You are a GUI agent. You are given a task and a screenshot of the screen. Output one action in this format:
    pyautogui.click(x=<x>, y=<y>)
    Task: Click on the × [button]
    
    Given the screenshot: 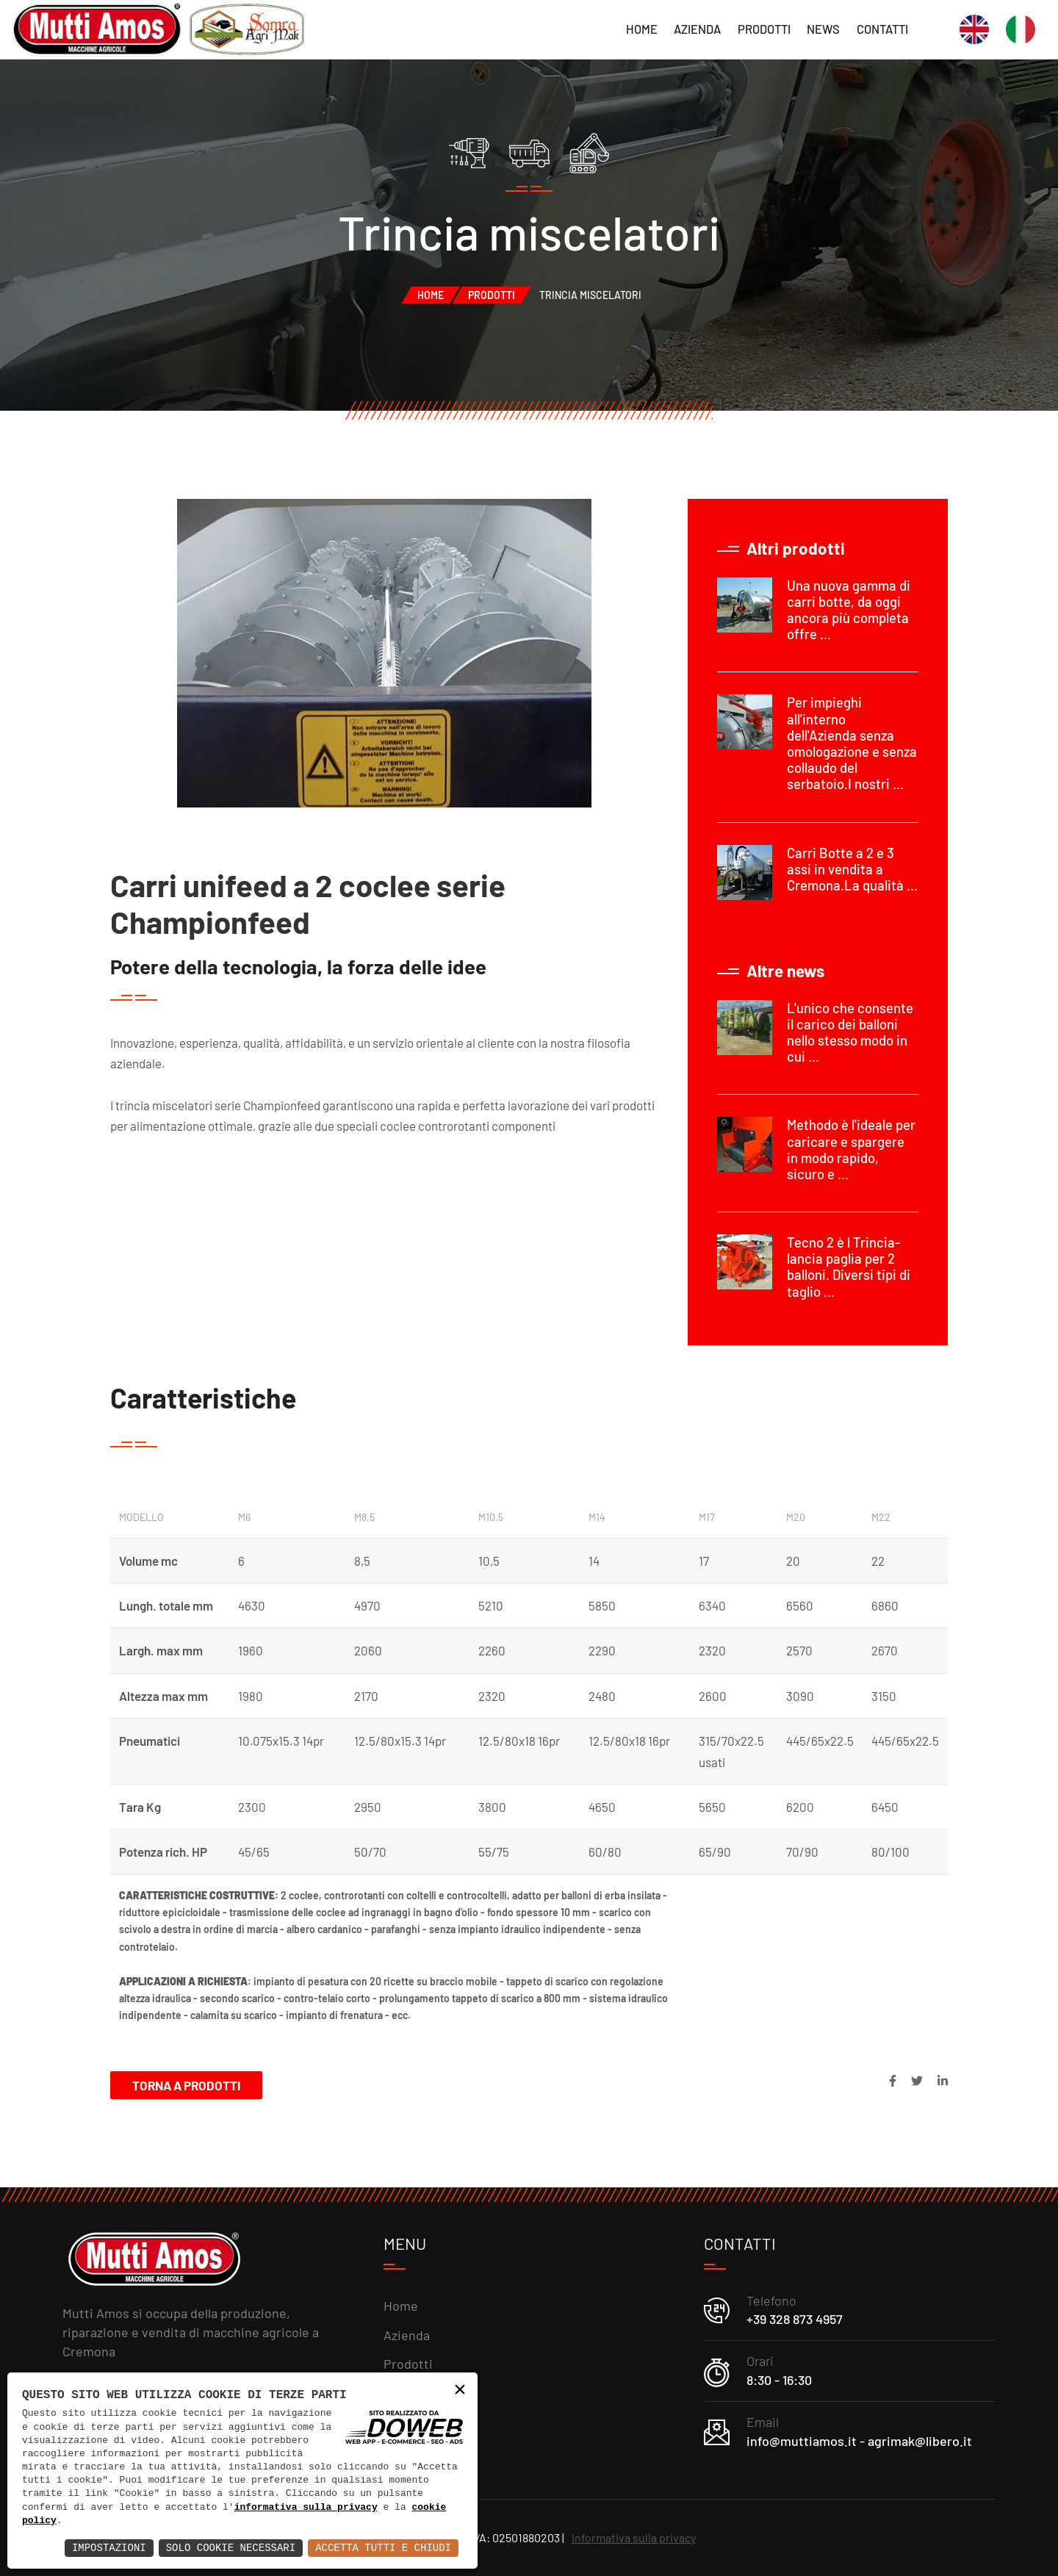 What is the action you would take?
    pyautogui.click(x=460, y=2390)
    